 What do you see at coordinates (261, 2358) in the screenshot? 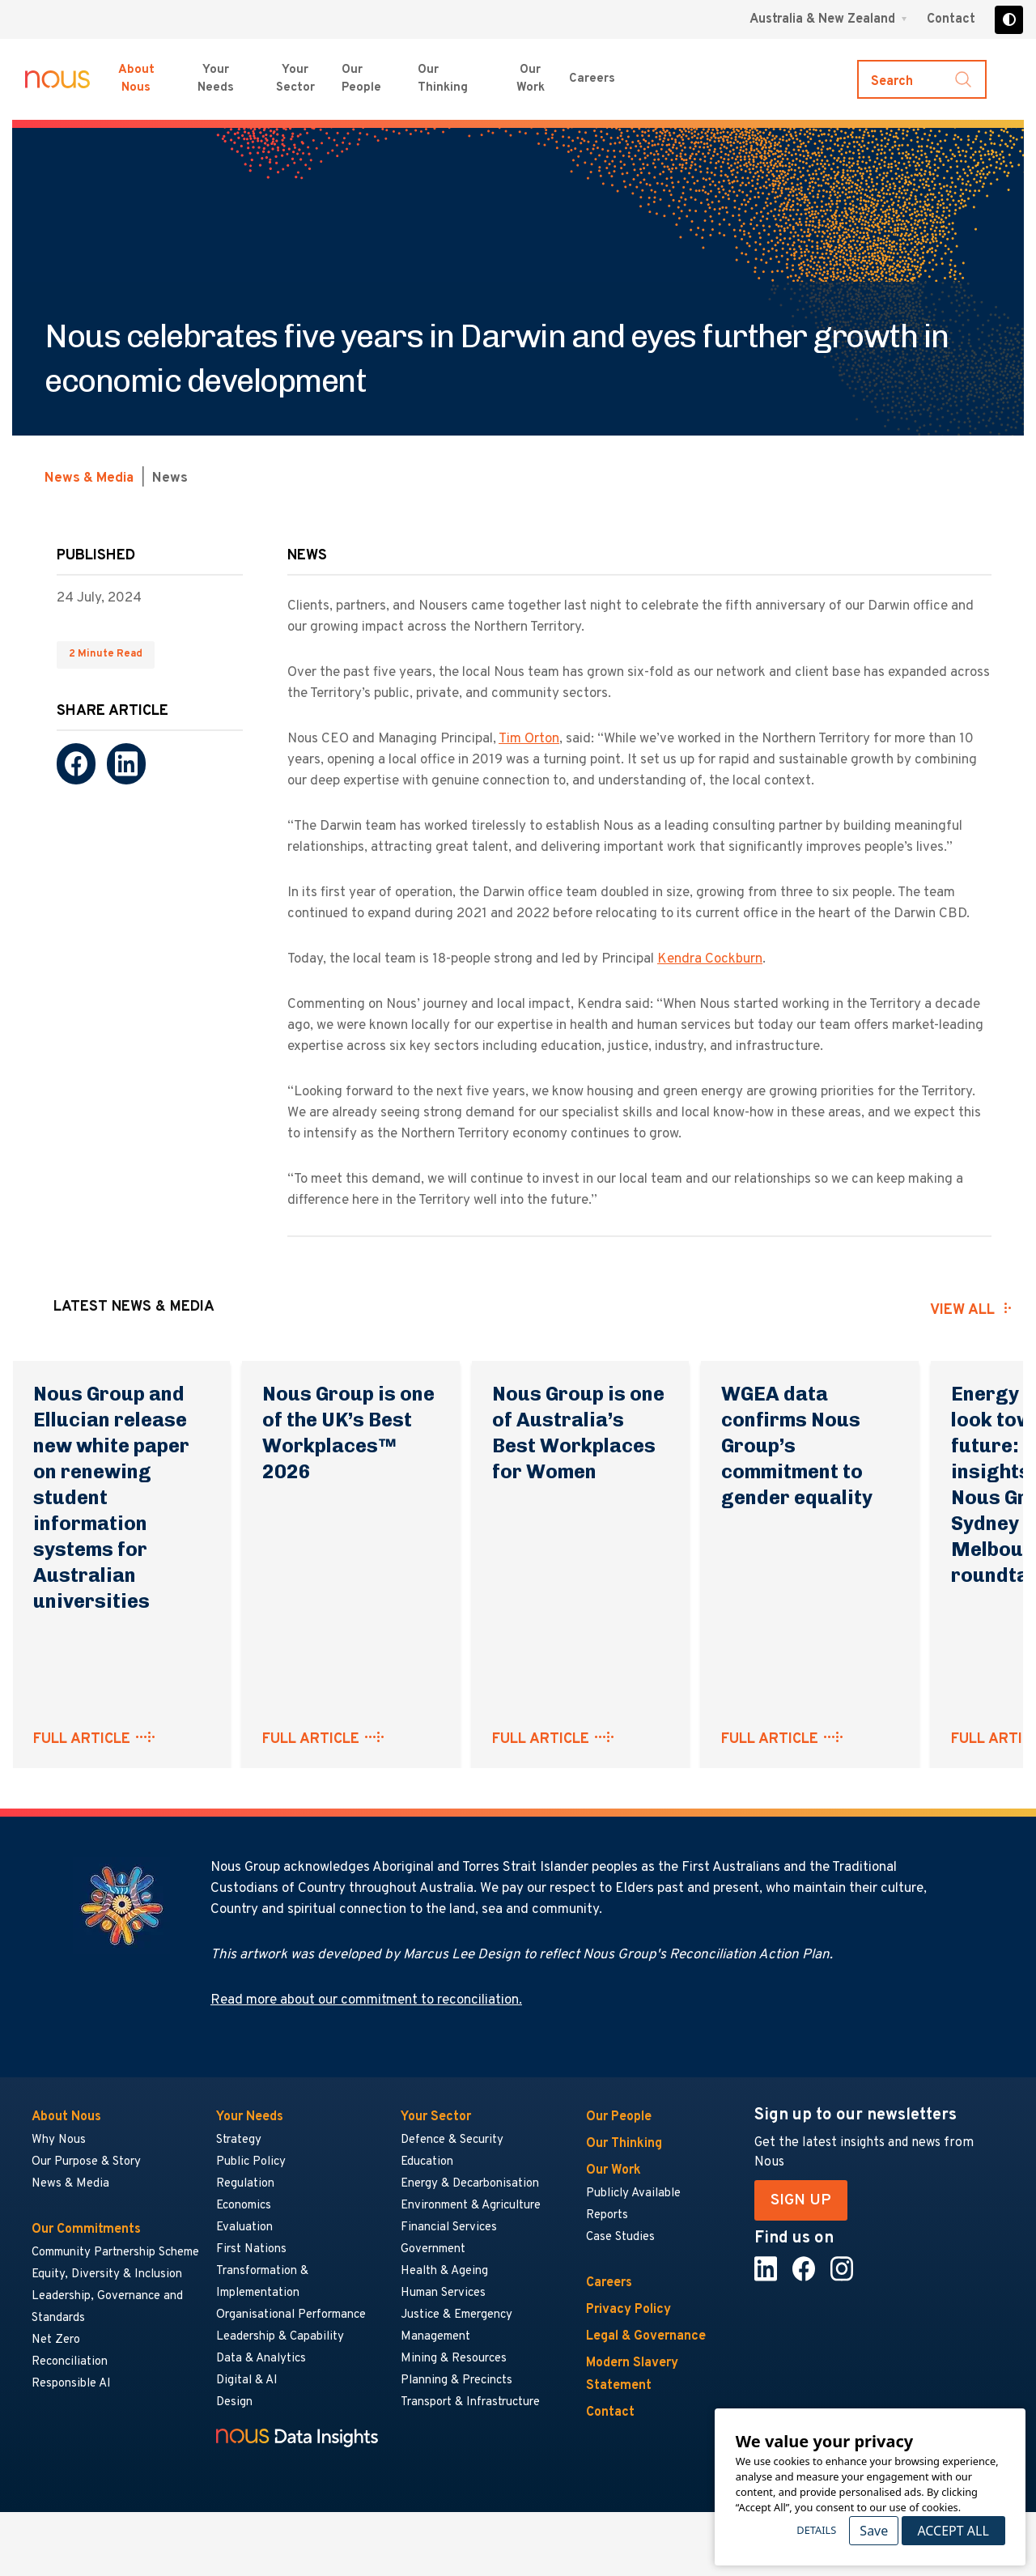
I see `Data & Analytics` at bounding box center [261, 2358].